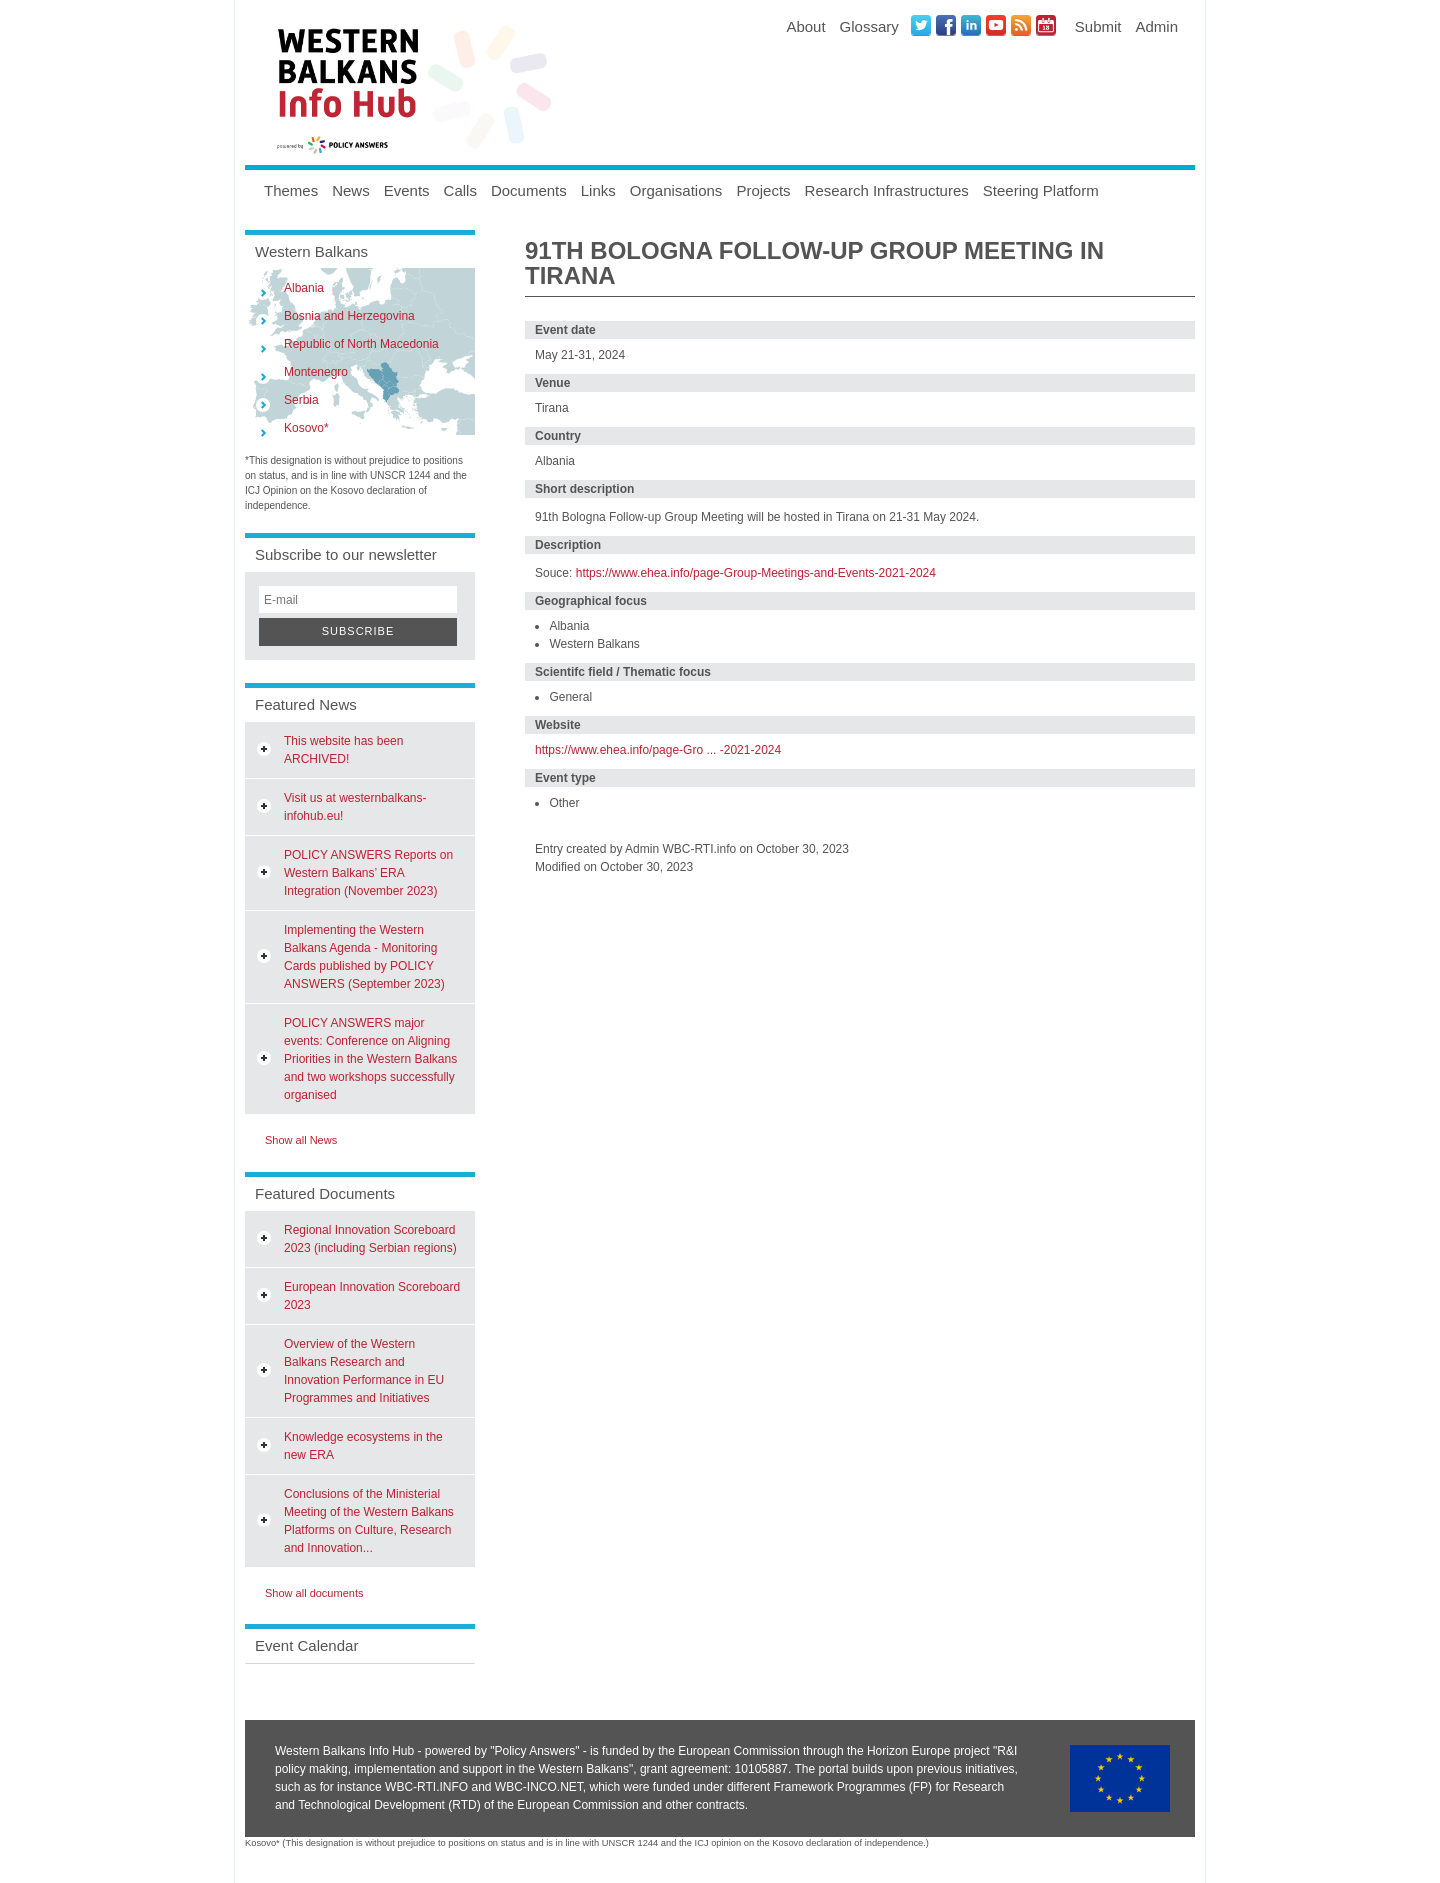 The height and width of the screenshot is (1883, 1440). What do you see at coordinates (756, 573) in the screenshot?
I see `https://www.ehea.info/page-Group-Meetings-and-Events-2021-2024` at bounding box center [756, 573].